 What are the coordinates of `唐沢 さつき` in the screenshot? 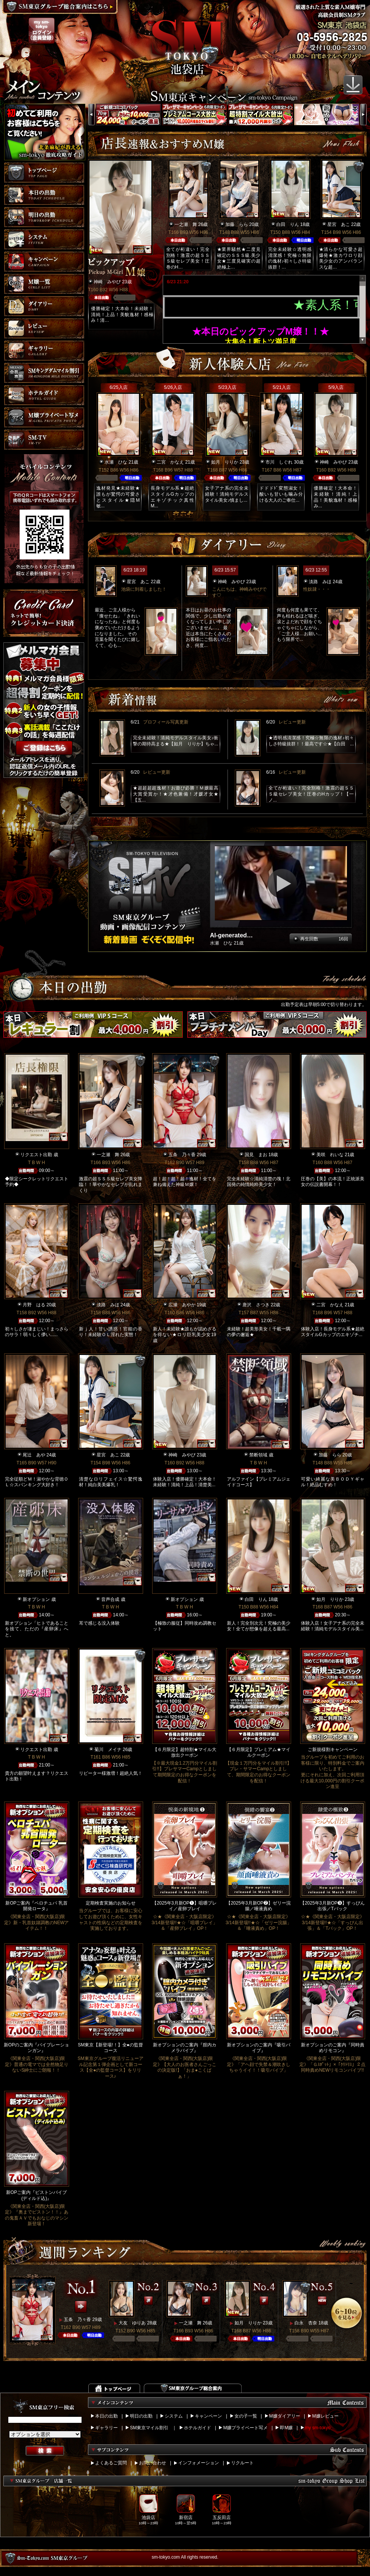 It's located at (256, 1304).